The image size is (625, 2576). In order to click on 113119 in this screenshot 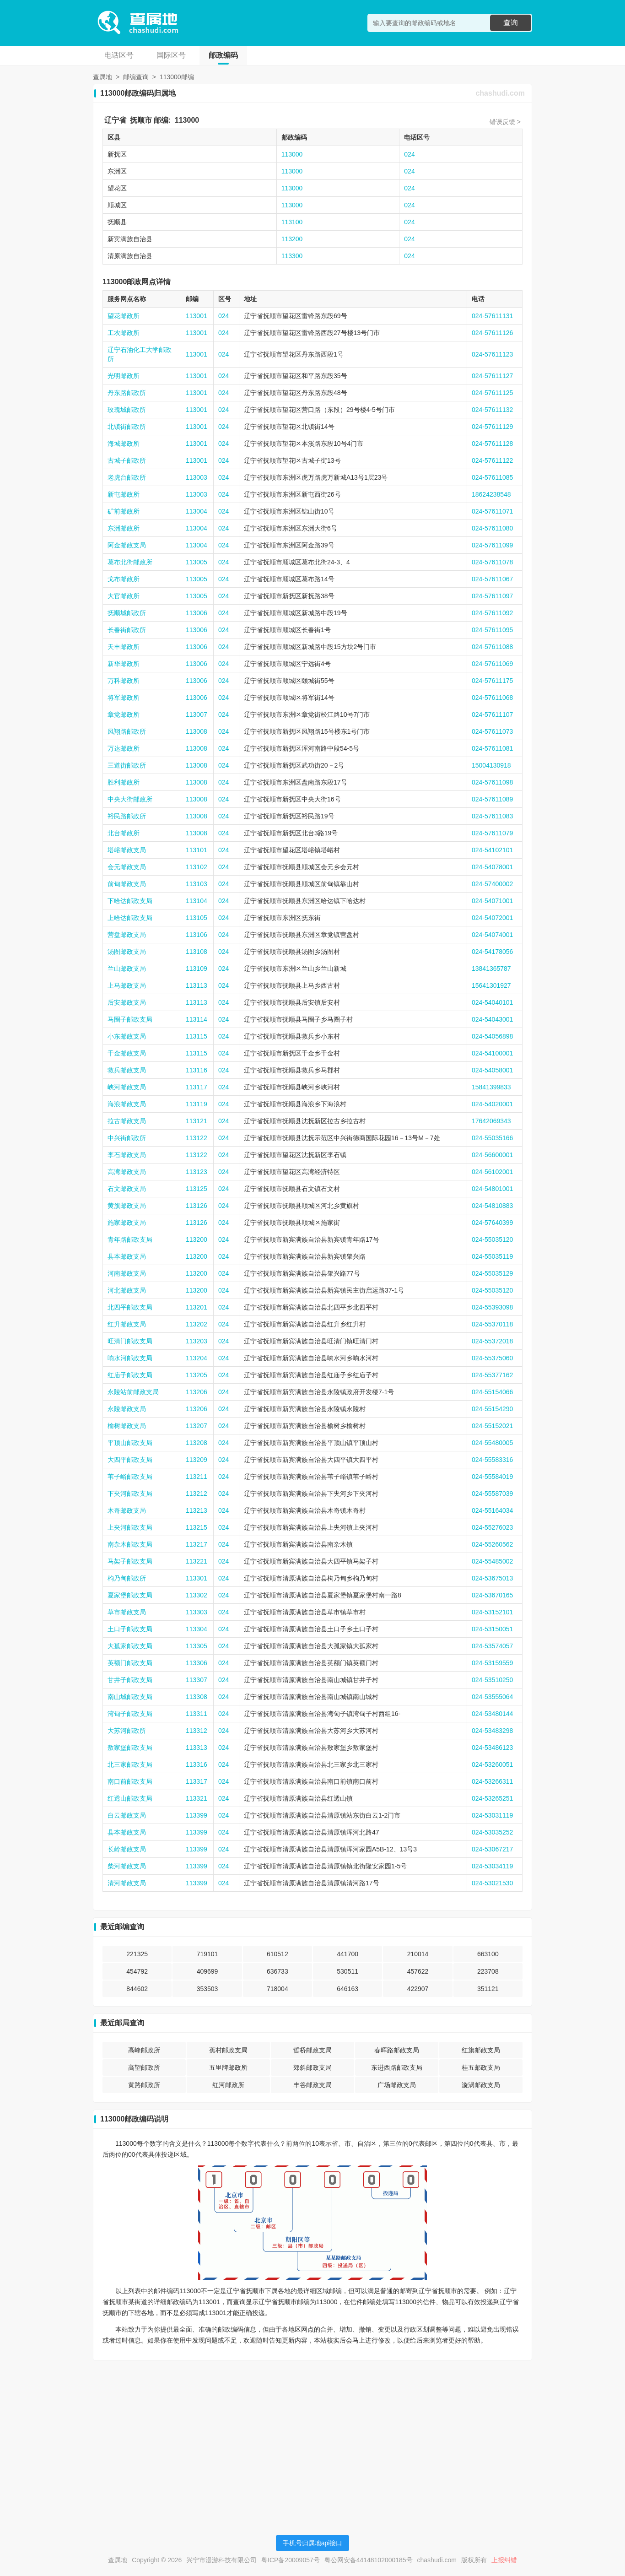, I will do `click(196, 1104)`.